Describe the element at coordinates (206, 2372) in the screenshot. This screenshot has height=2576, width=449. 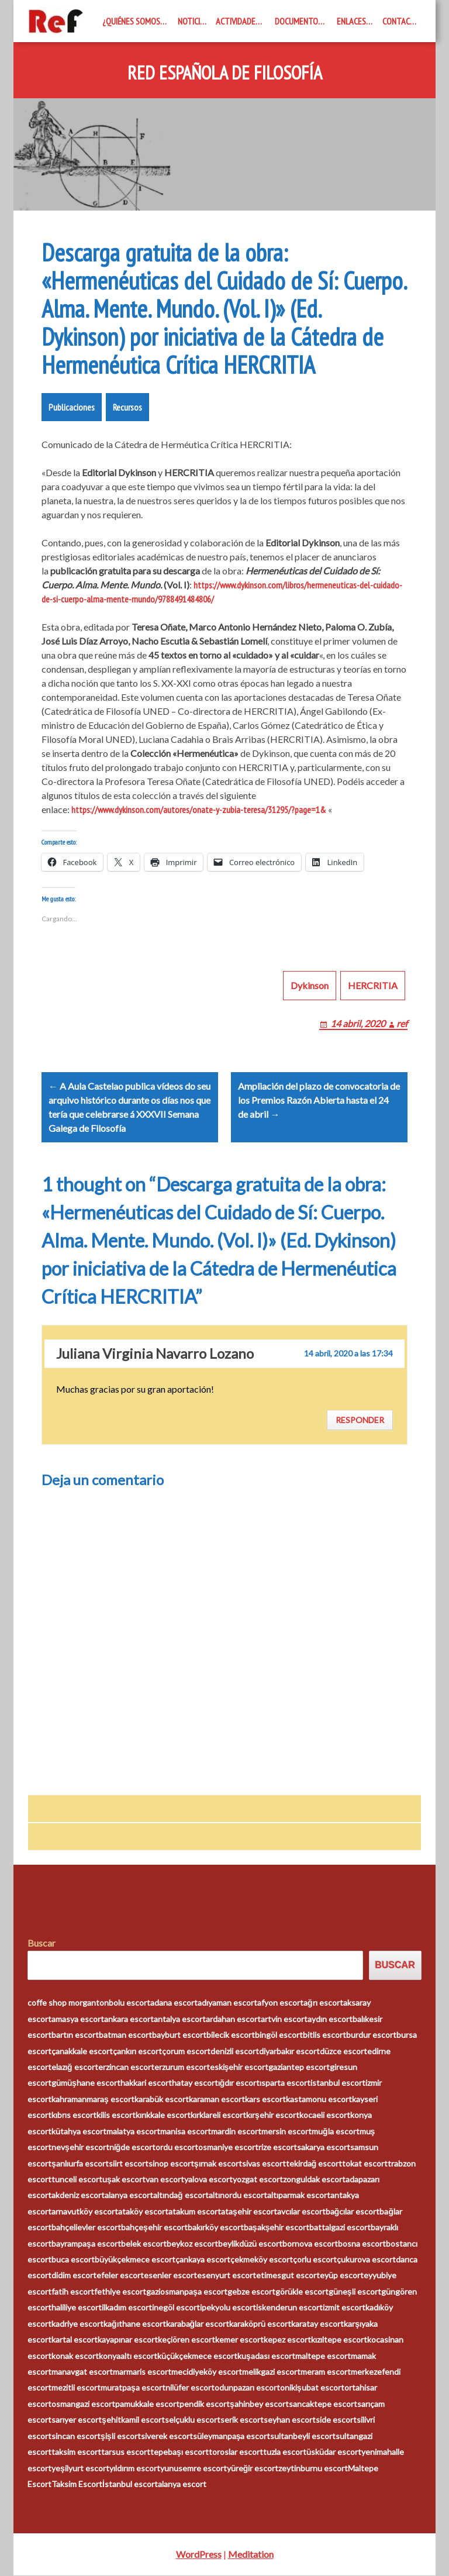
I see `mecidiyeköy escort` at that location.